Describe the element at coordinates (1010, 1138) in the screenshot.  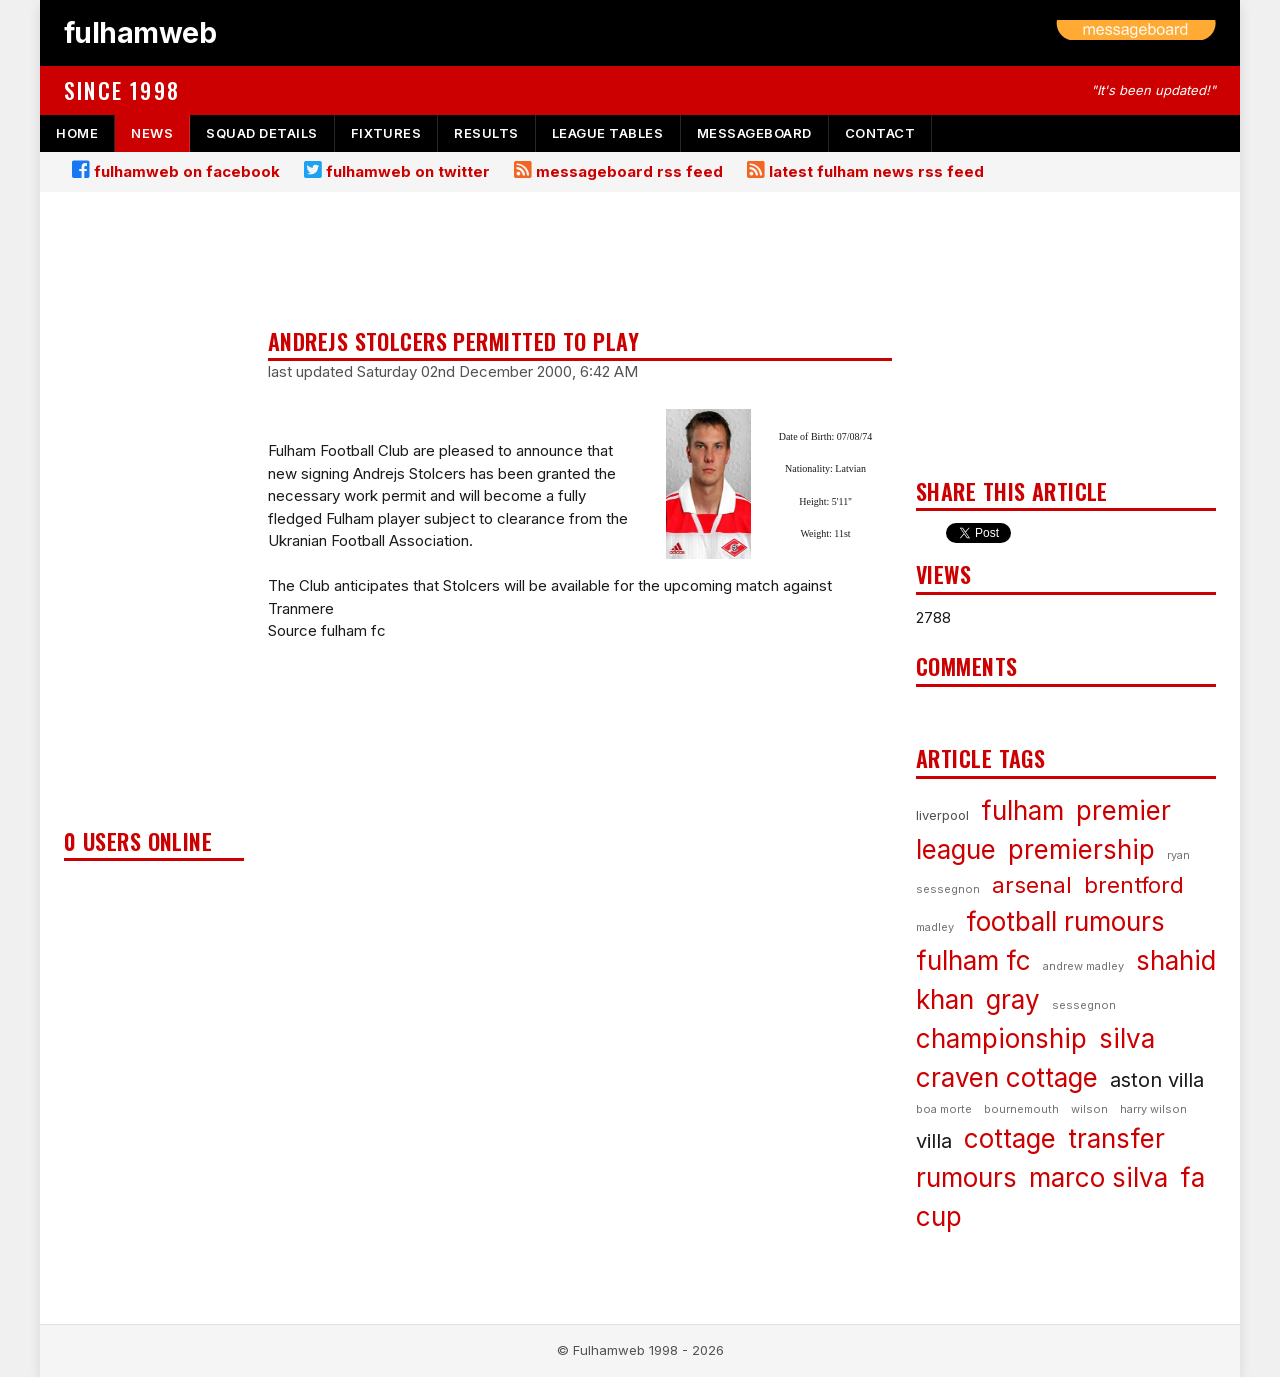
I see `cottage` at that location.